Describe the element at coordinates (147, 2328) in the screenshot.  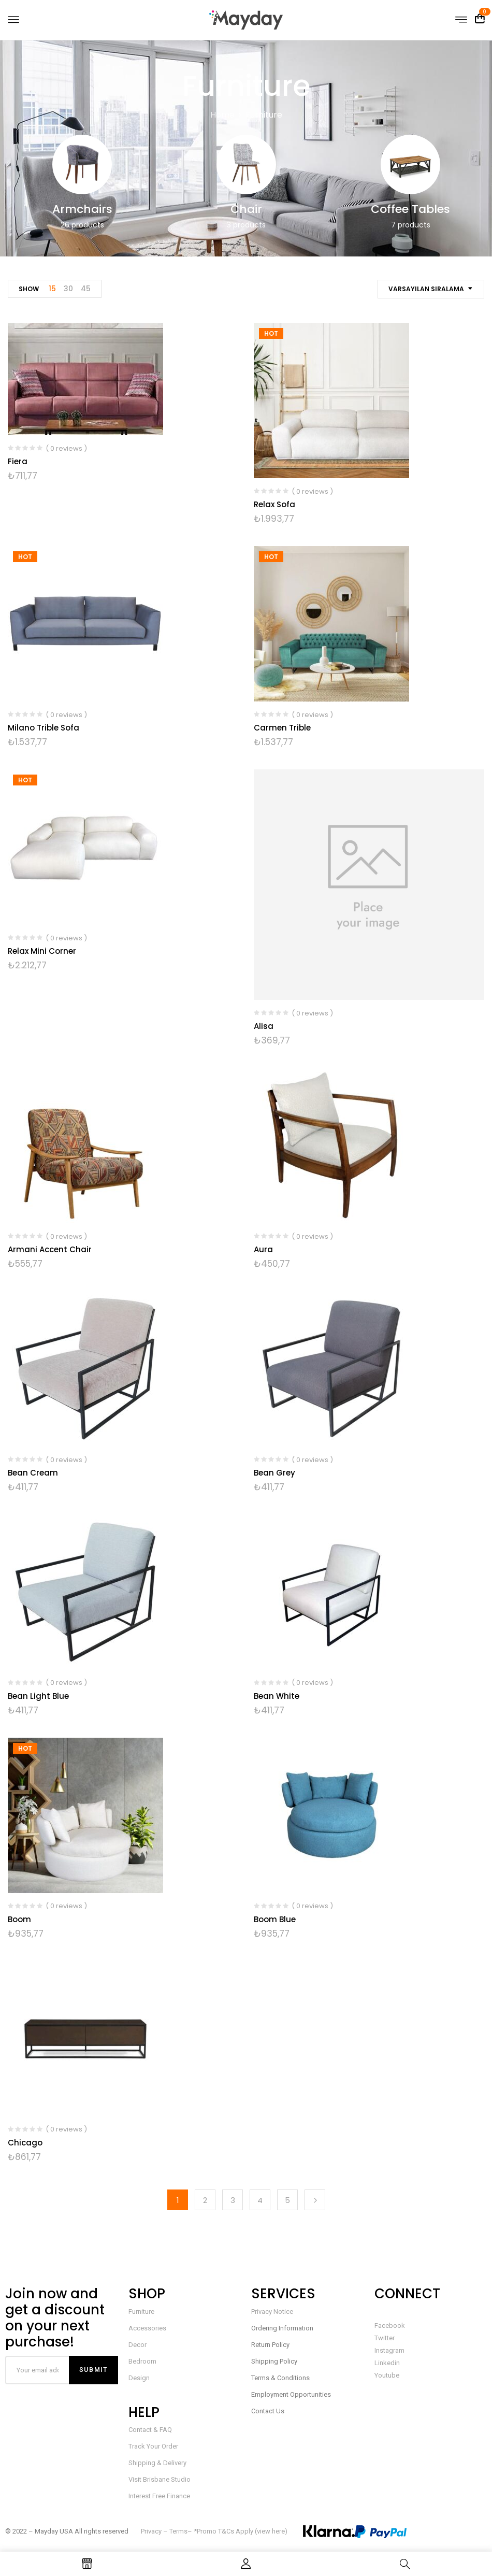
I see `Accessories` at that location.